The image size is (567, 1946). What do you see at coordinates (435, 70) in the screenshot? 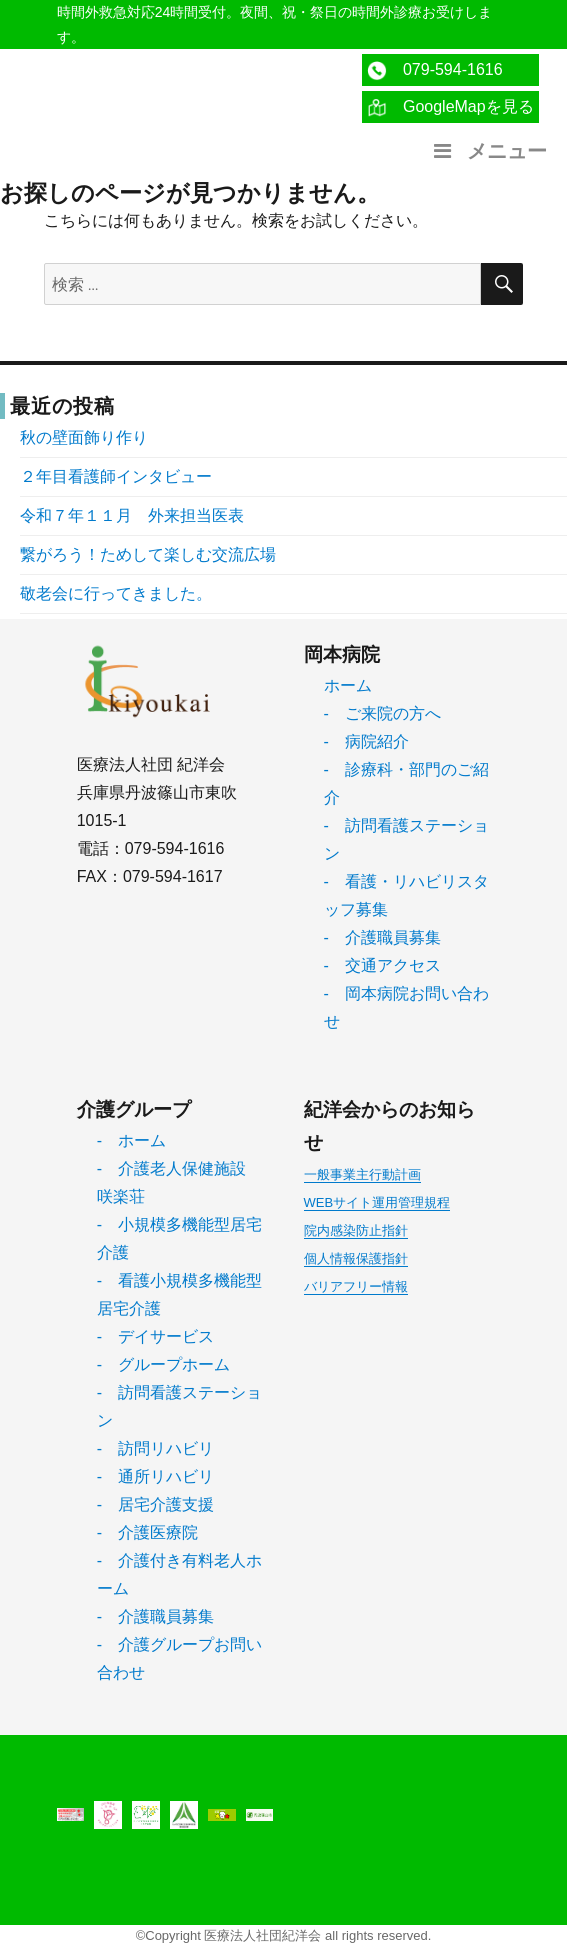
I see `079-594-1616` at bounding box center [435, 70].